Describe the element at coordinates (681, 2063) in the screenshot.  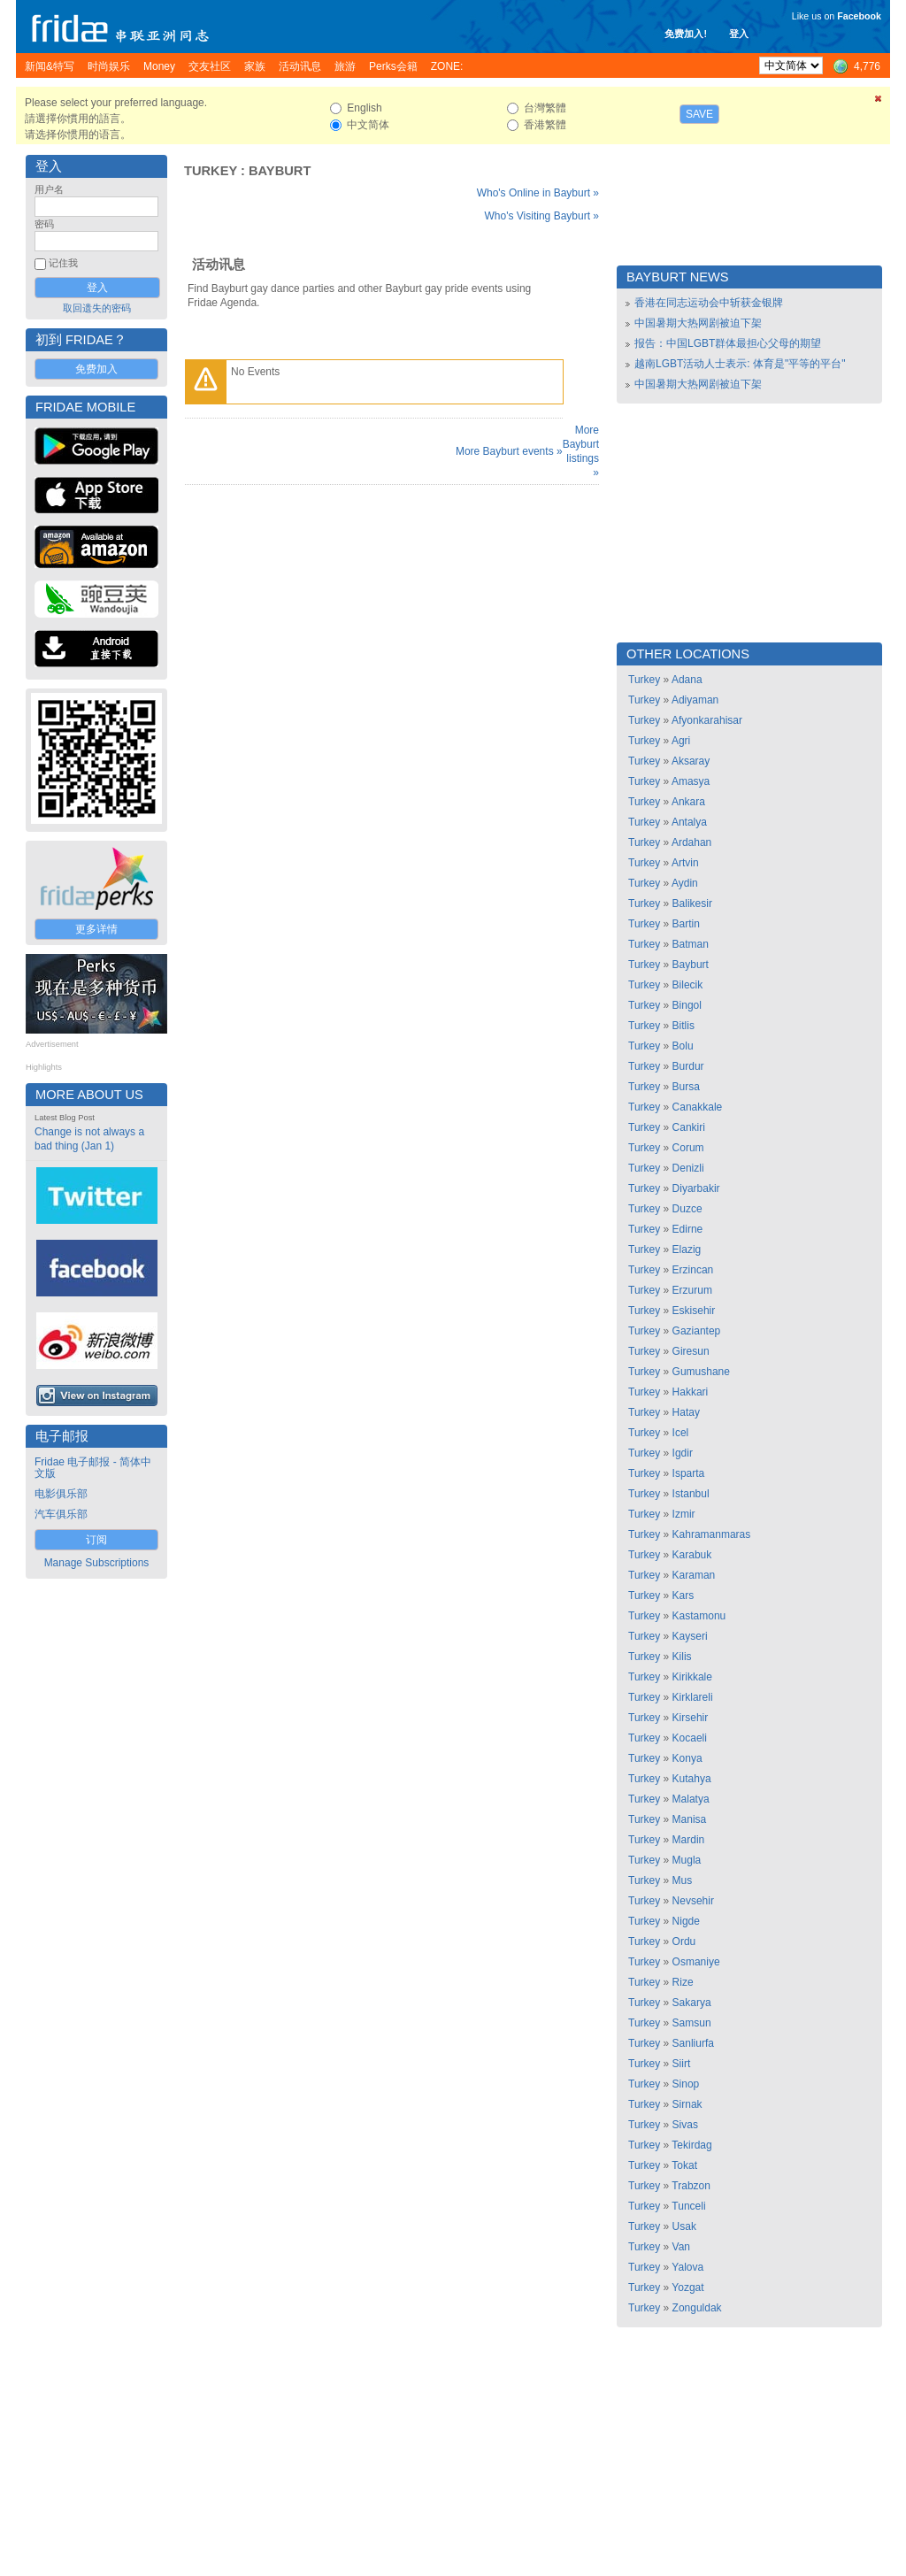
I see `Siirt` at that location.